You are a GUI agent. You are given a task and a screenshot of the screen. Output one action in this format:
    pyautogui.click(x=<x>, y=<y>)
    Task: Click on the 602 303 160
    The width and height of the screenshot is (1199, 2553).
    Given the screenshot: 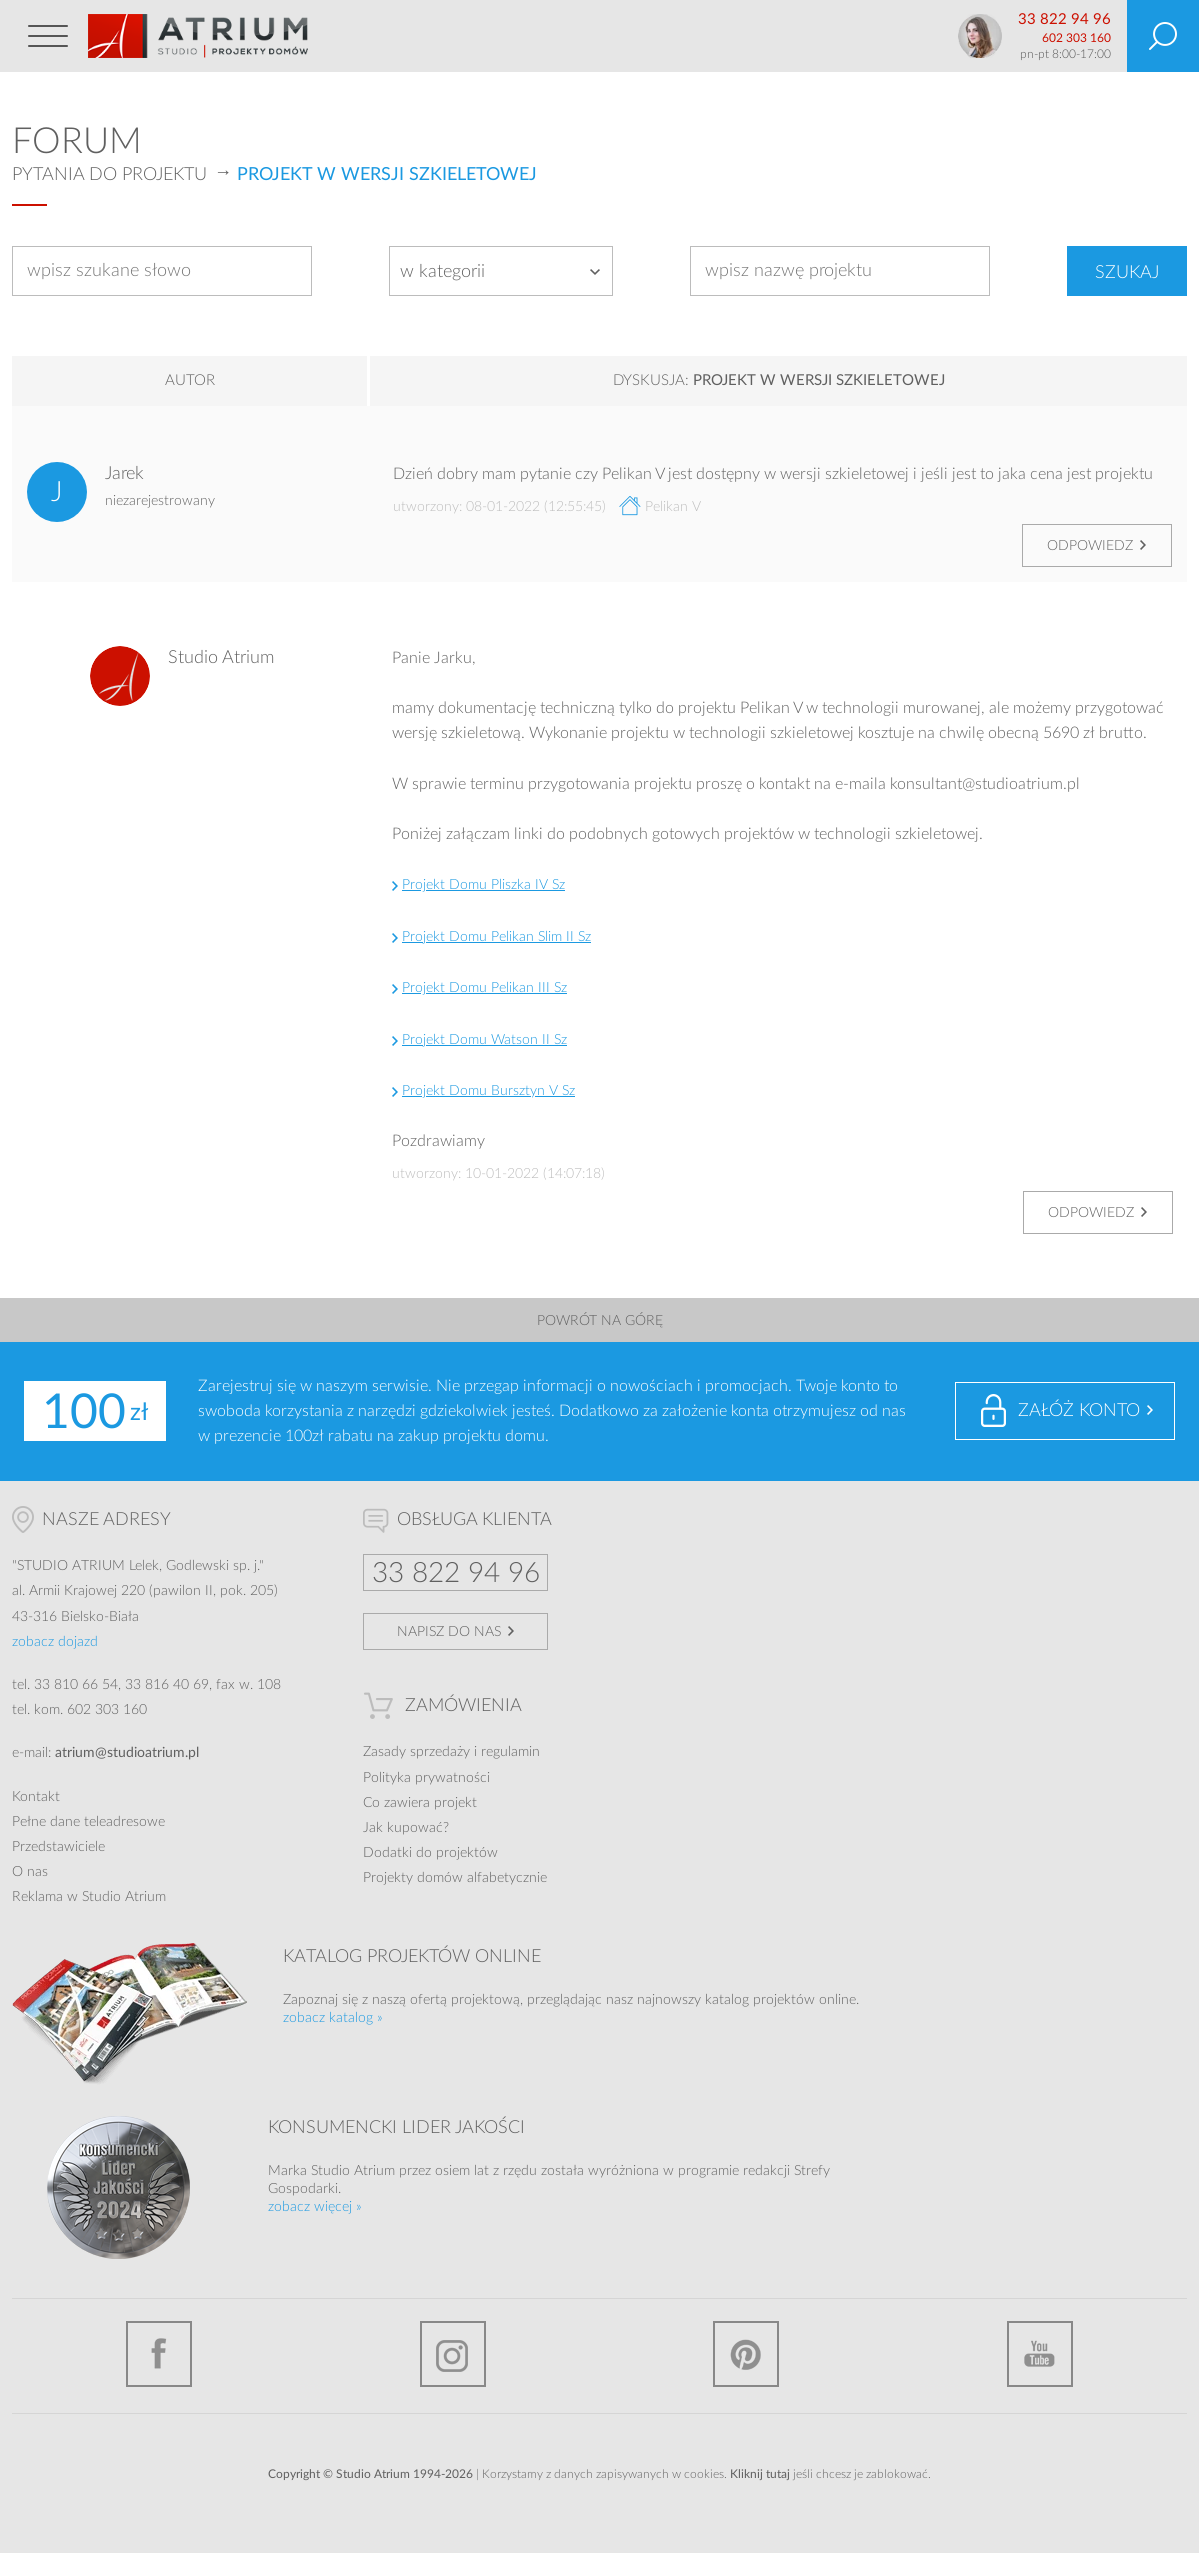 What is the action you would take?
    pyautogui.click(x=1076, y=38)
    